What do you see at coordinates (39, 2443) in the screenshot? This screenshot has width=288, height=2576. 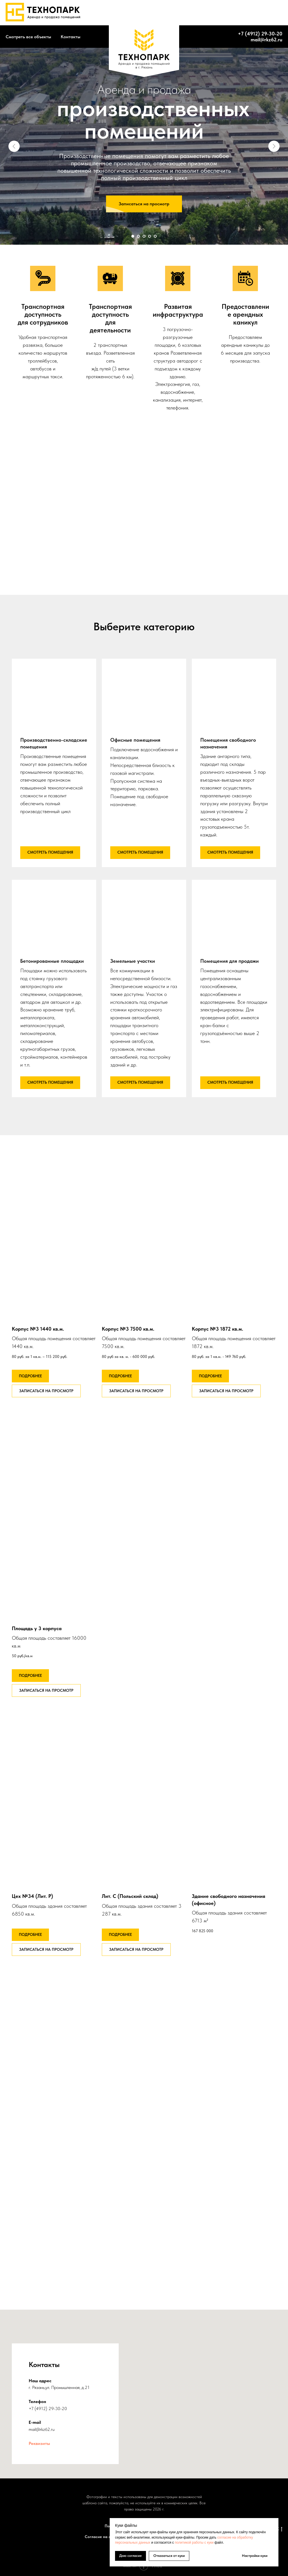 I see `Реквизиты` at bounding box center [39, 2443].